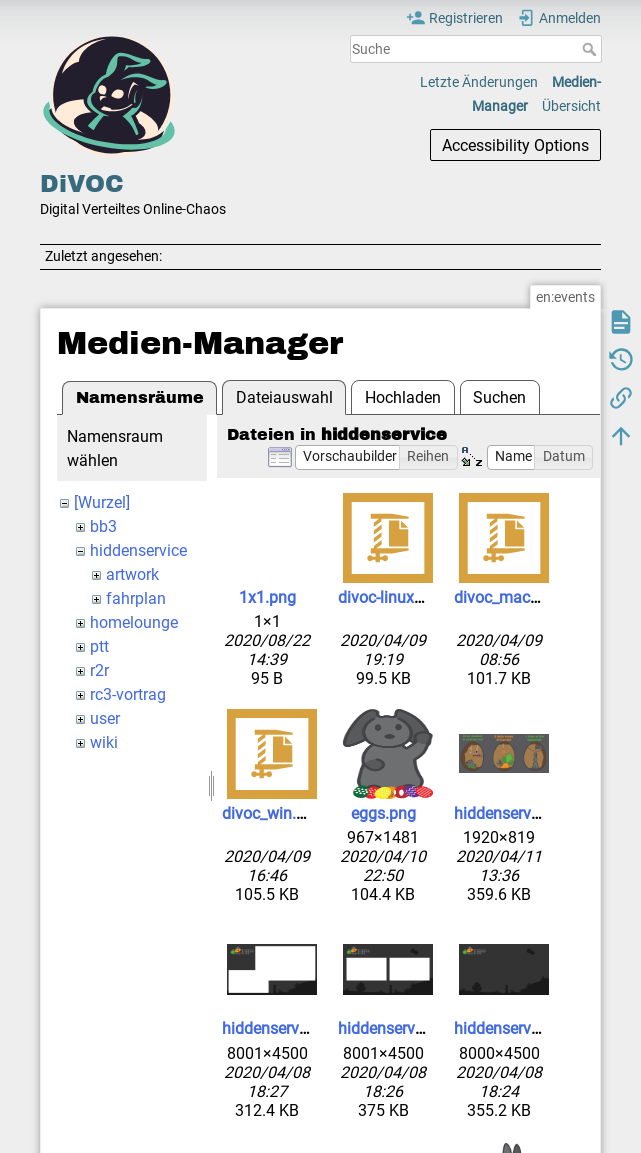 The height and width of the screenshot is (1153, 641). Describe the element at coordinates (383, 813) in the screenshot. I see `eggs.png` at that location.